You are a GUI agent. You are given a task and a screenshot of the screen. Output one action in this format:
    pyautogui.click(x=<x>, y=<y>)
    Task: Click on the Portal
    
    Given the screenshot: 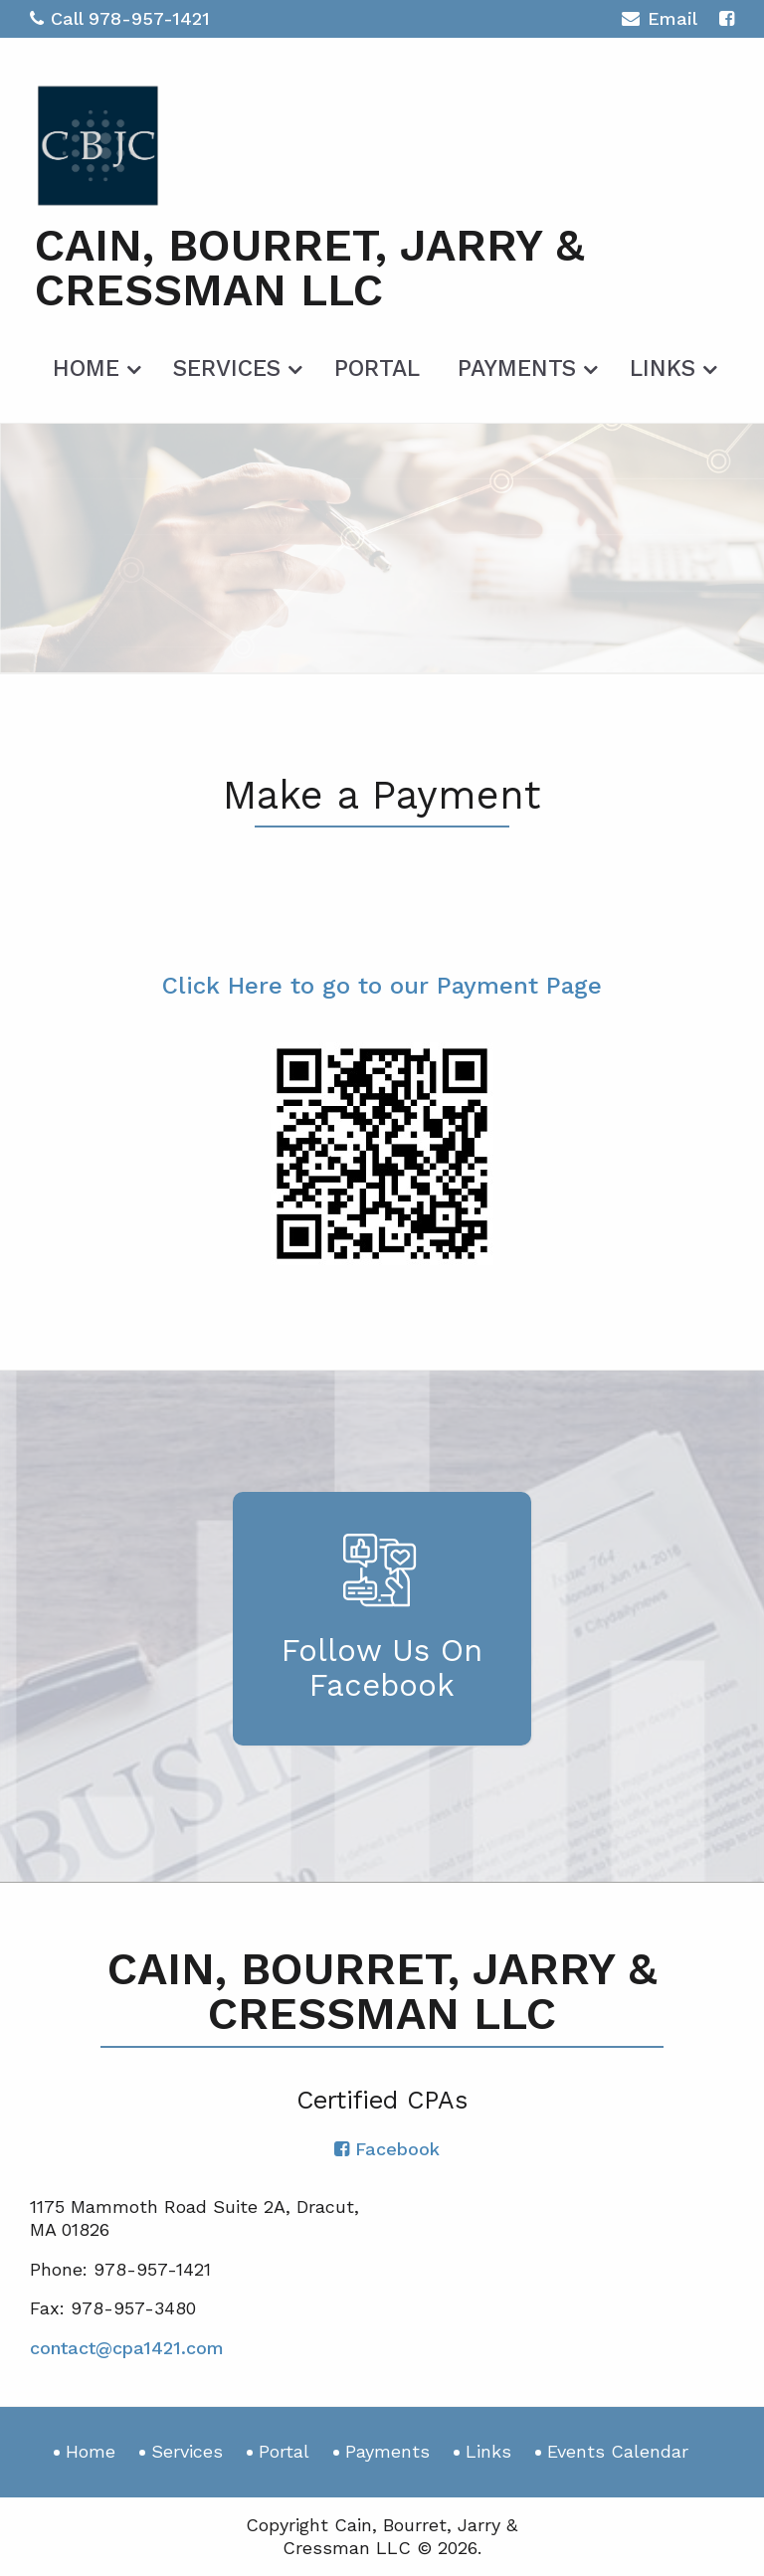 What is the action you would take?
    pyautogui.click(x=377, y=368)
    